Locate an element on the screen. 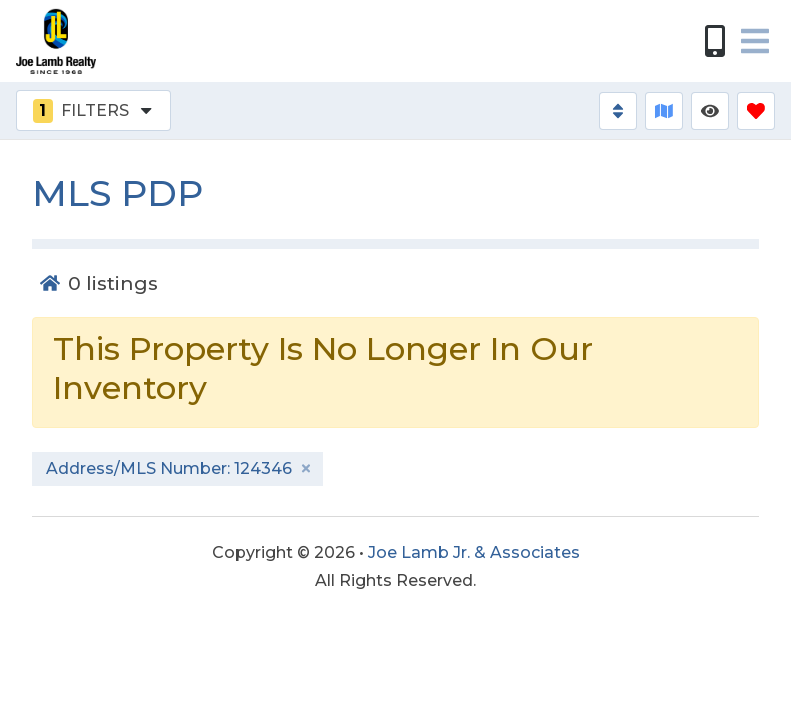 The width and height of the screenshot is (791, 720). [Recently Viewed Toggle] is located at coordinates (710, 111).